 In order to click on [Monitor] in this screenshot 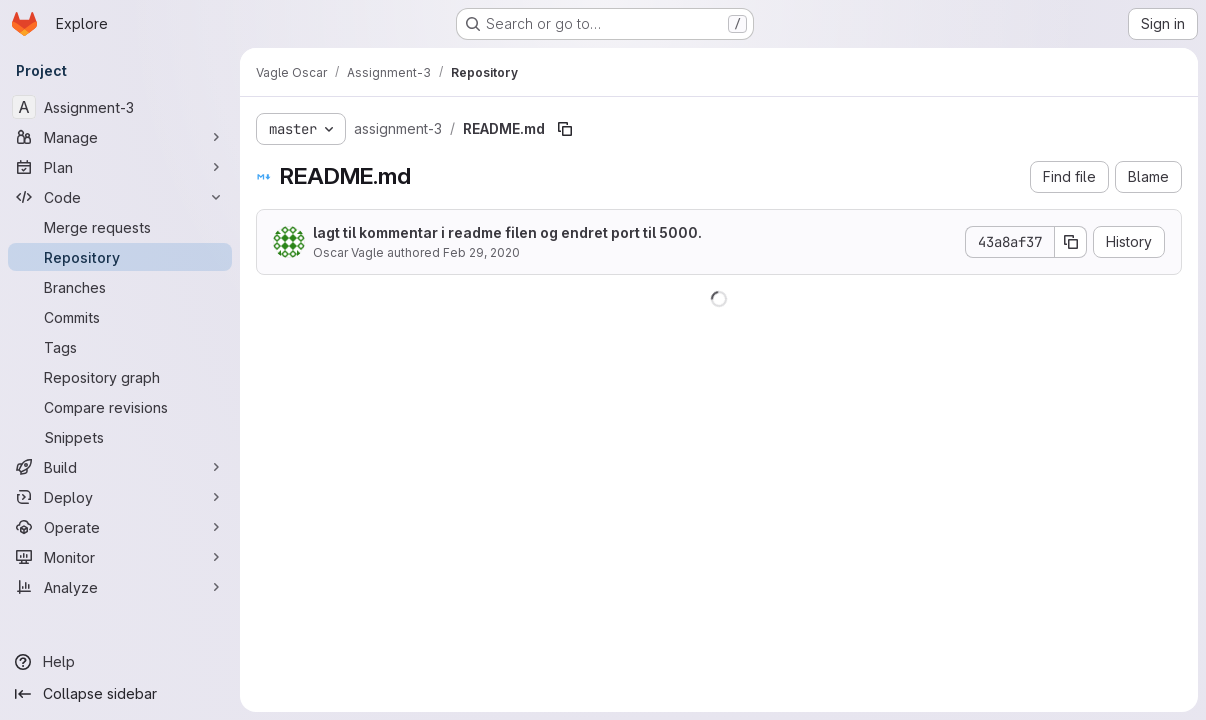, I will do `click(120, 557)`.